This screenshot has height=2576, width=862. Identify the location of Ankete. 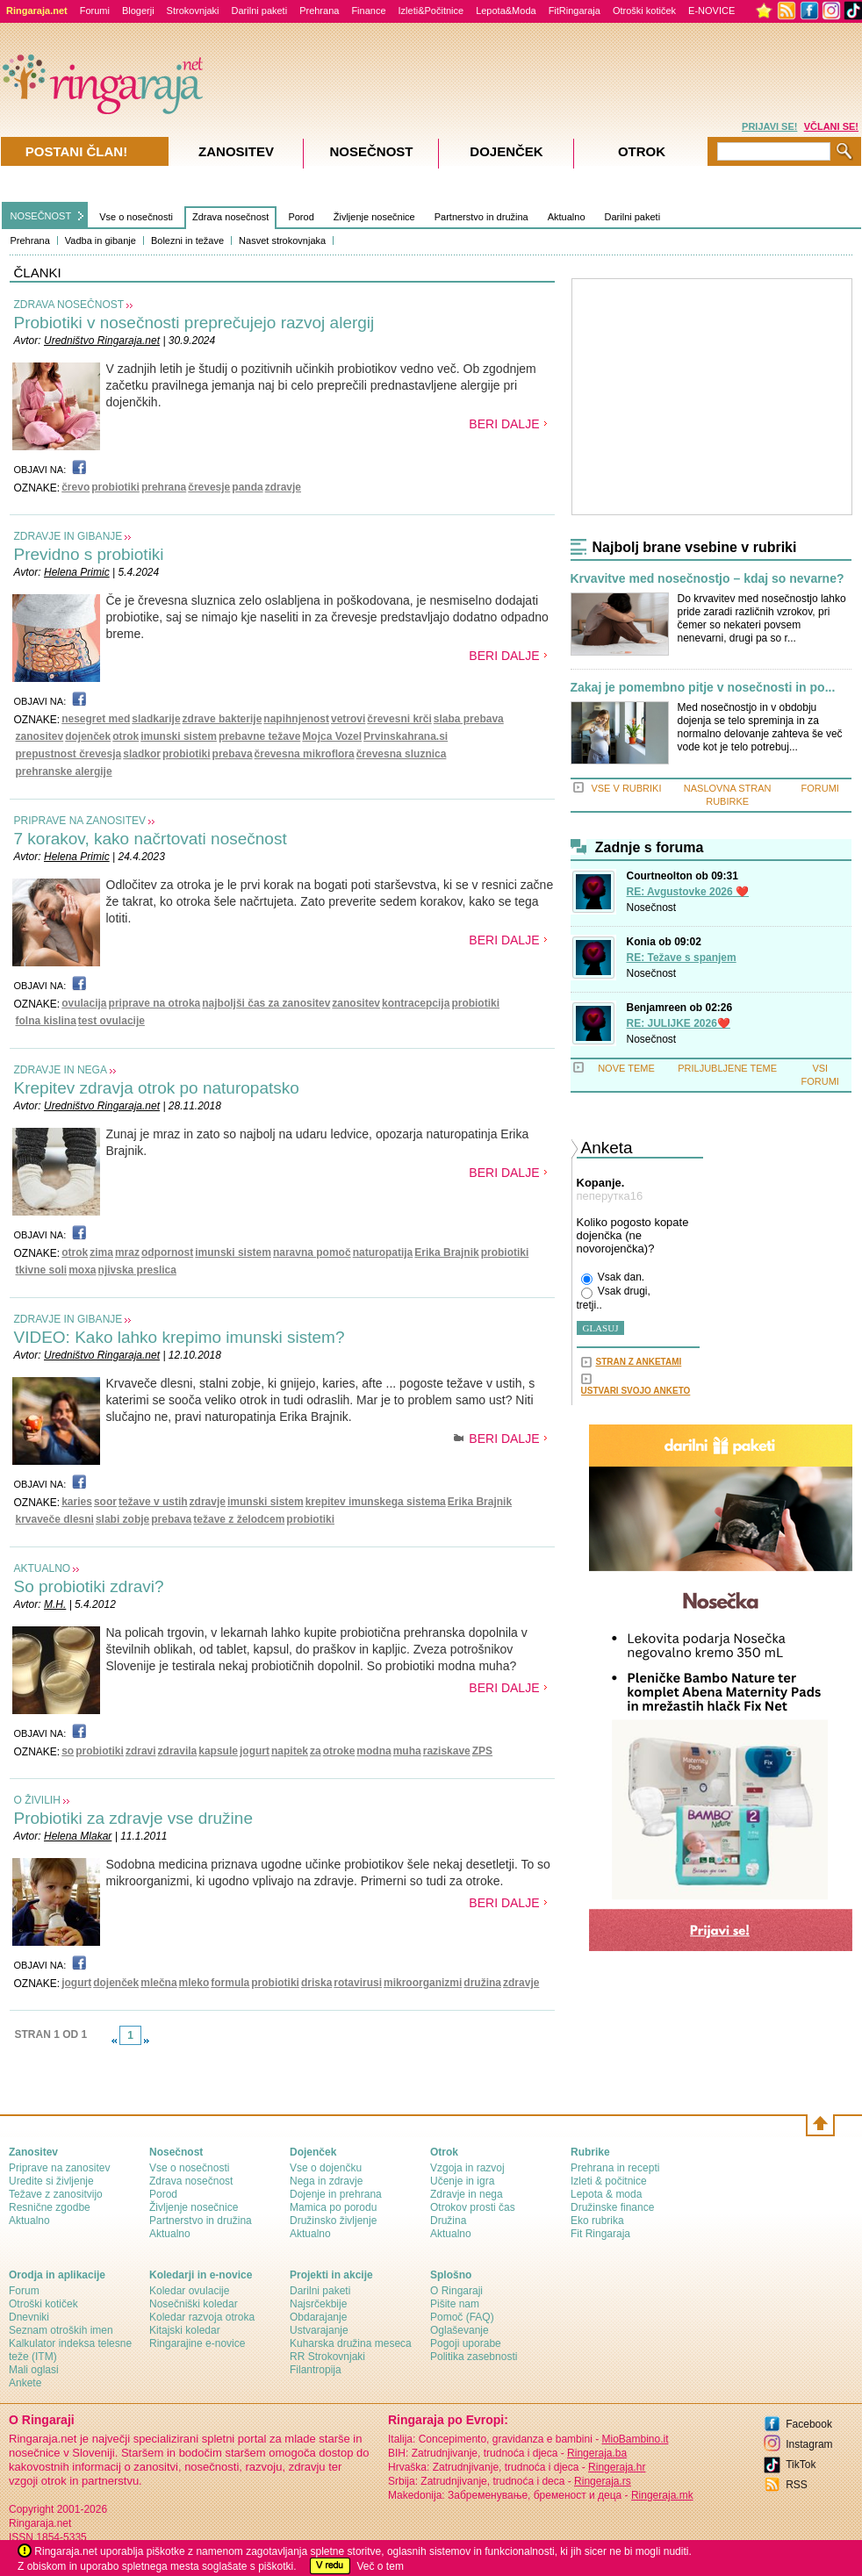
(25, 2383).